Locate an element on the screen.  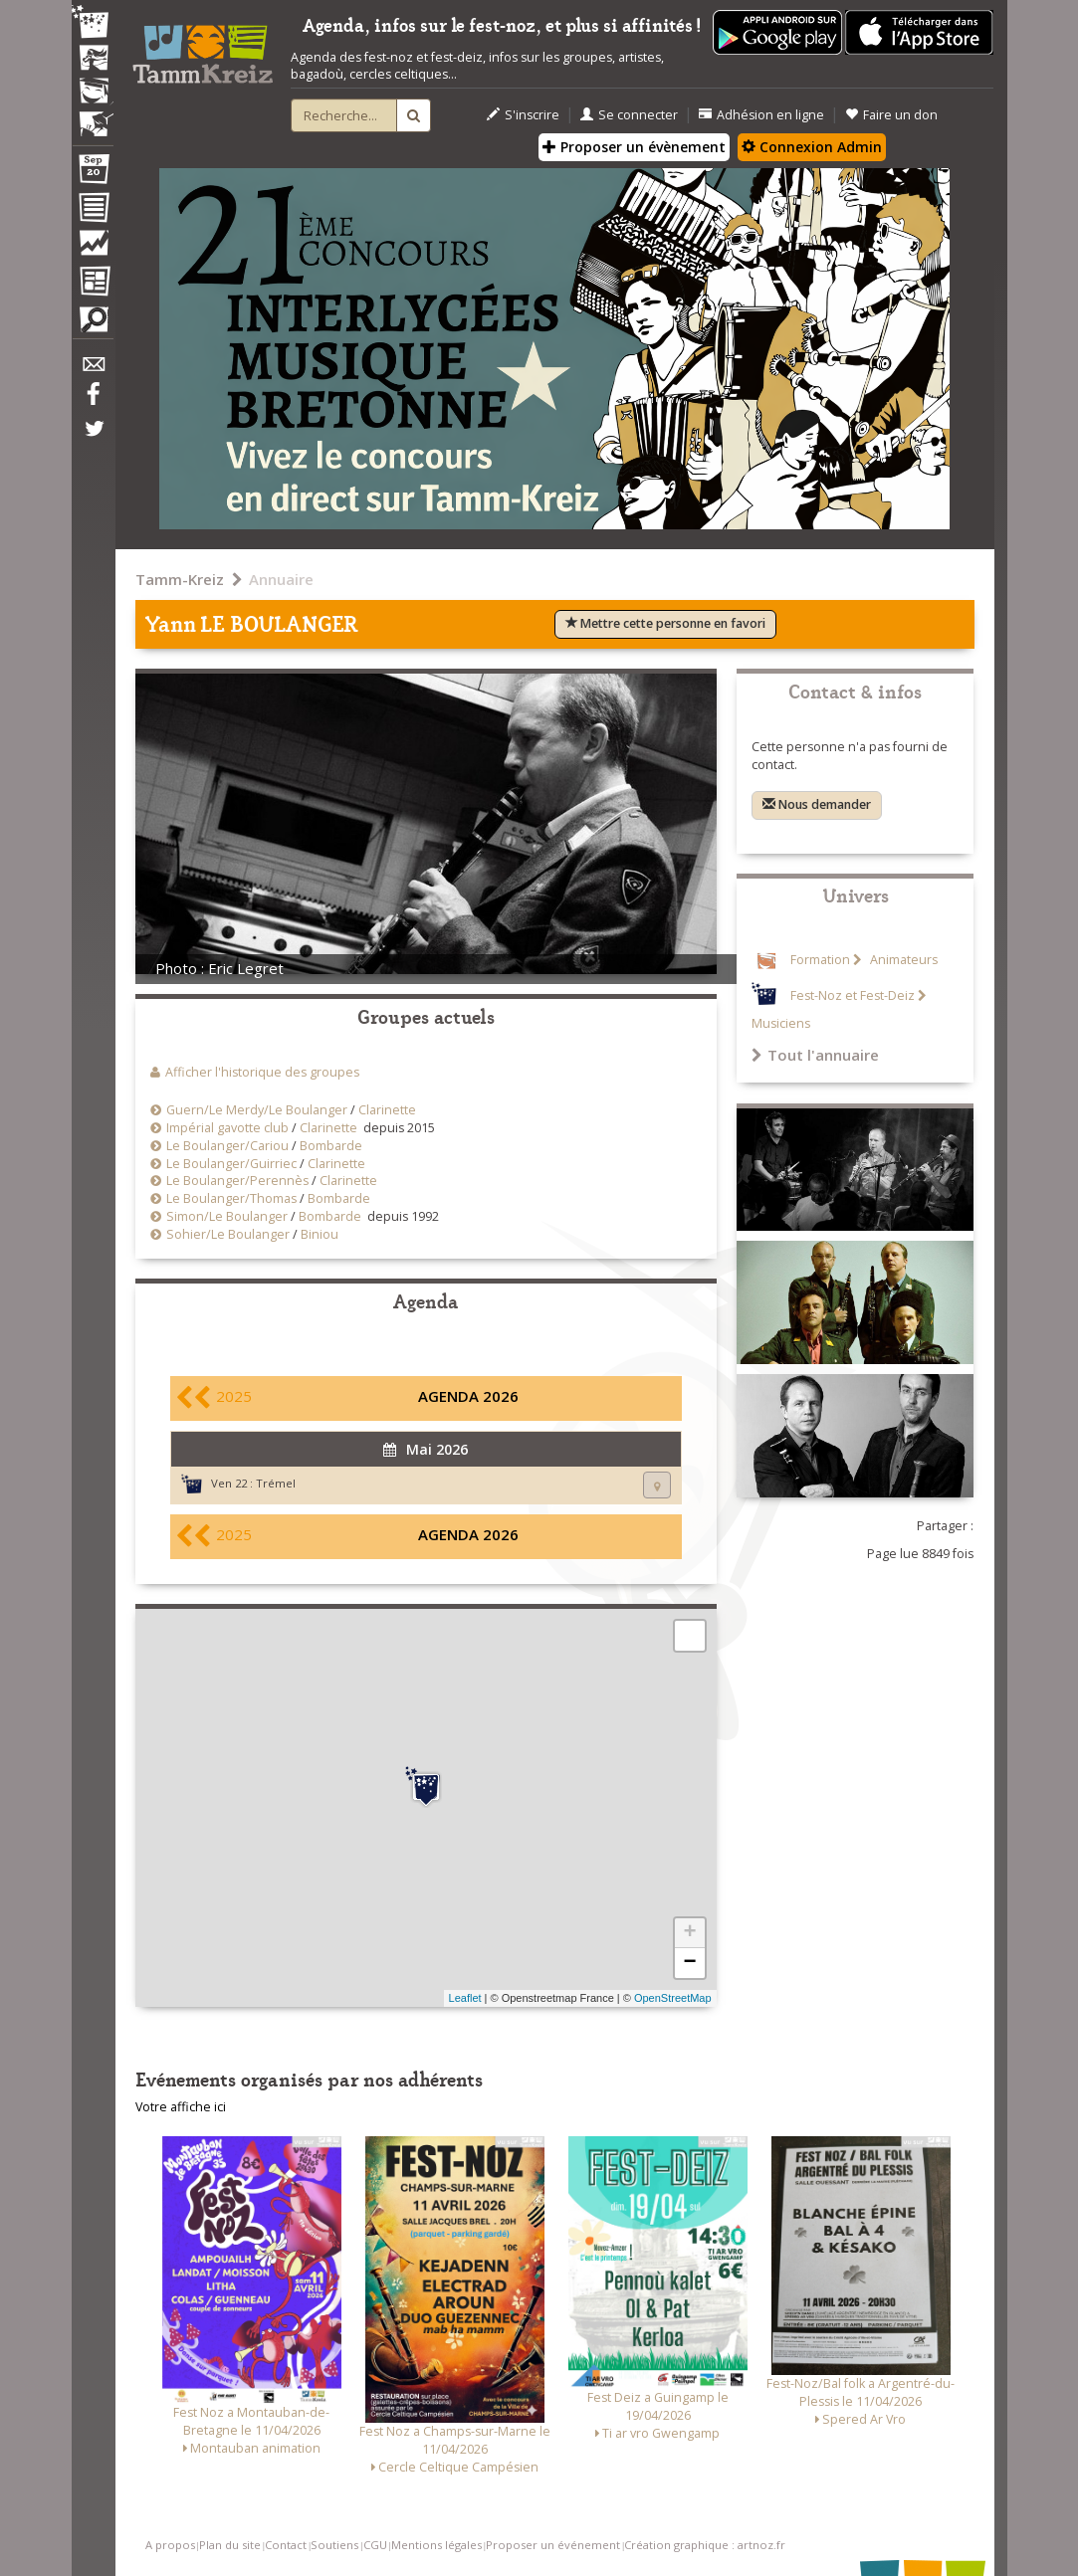
Trémel is located at coordinates (276, 1483).